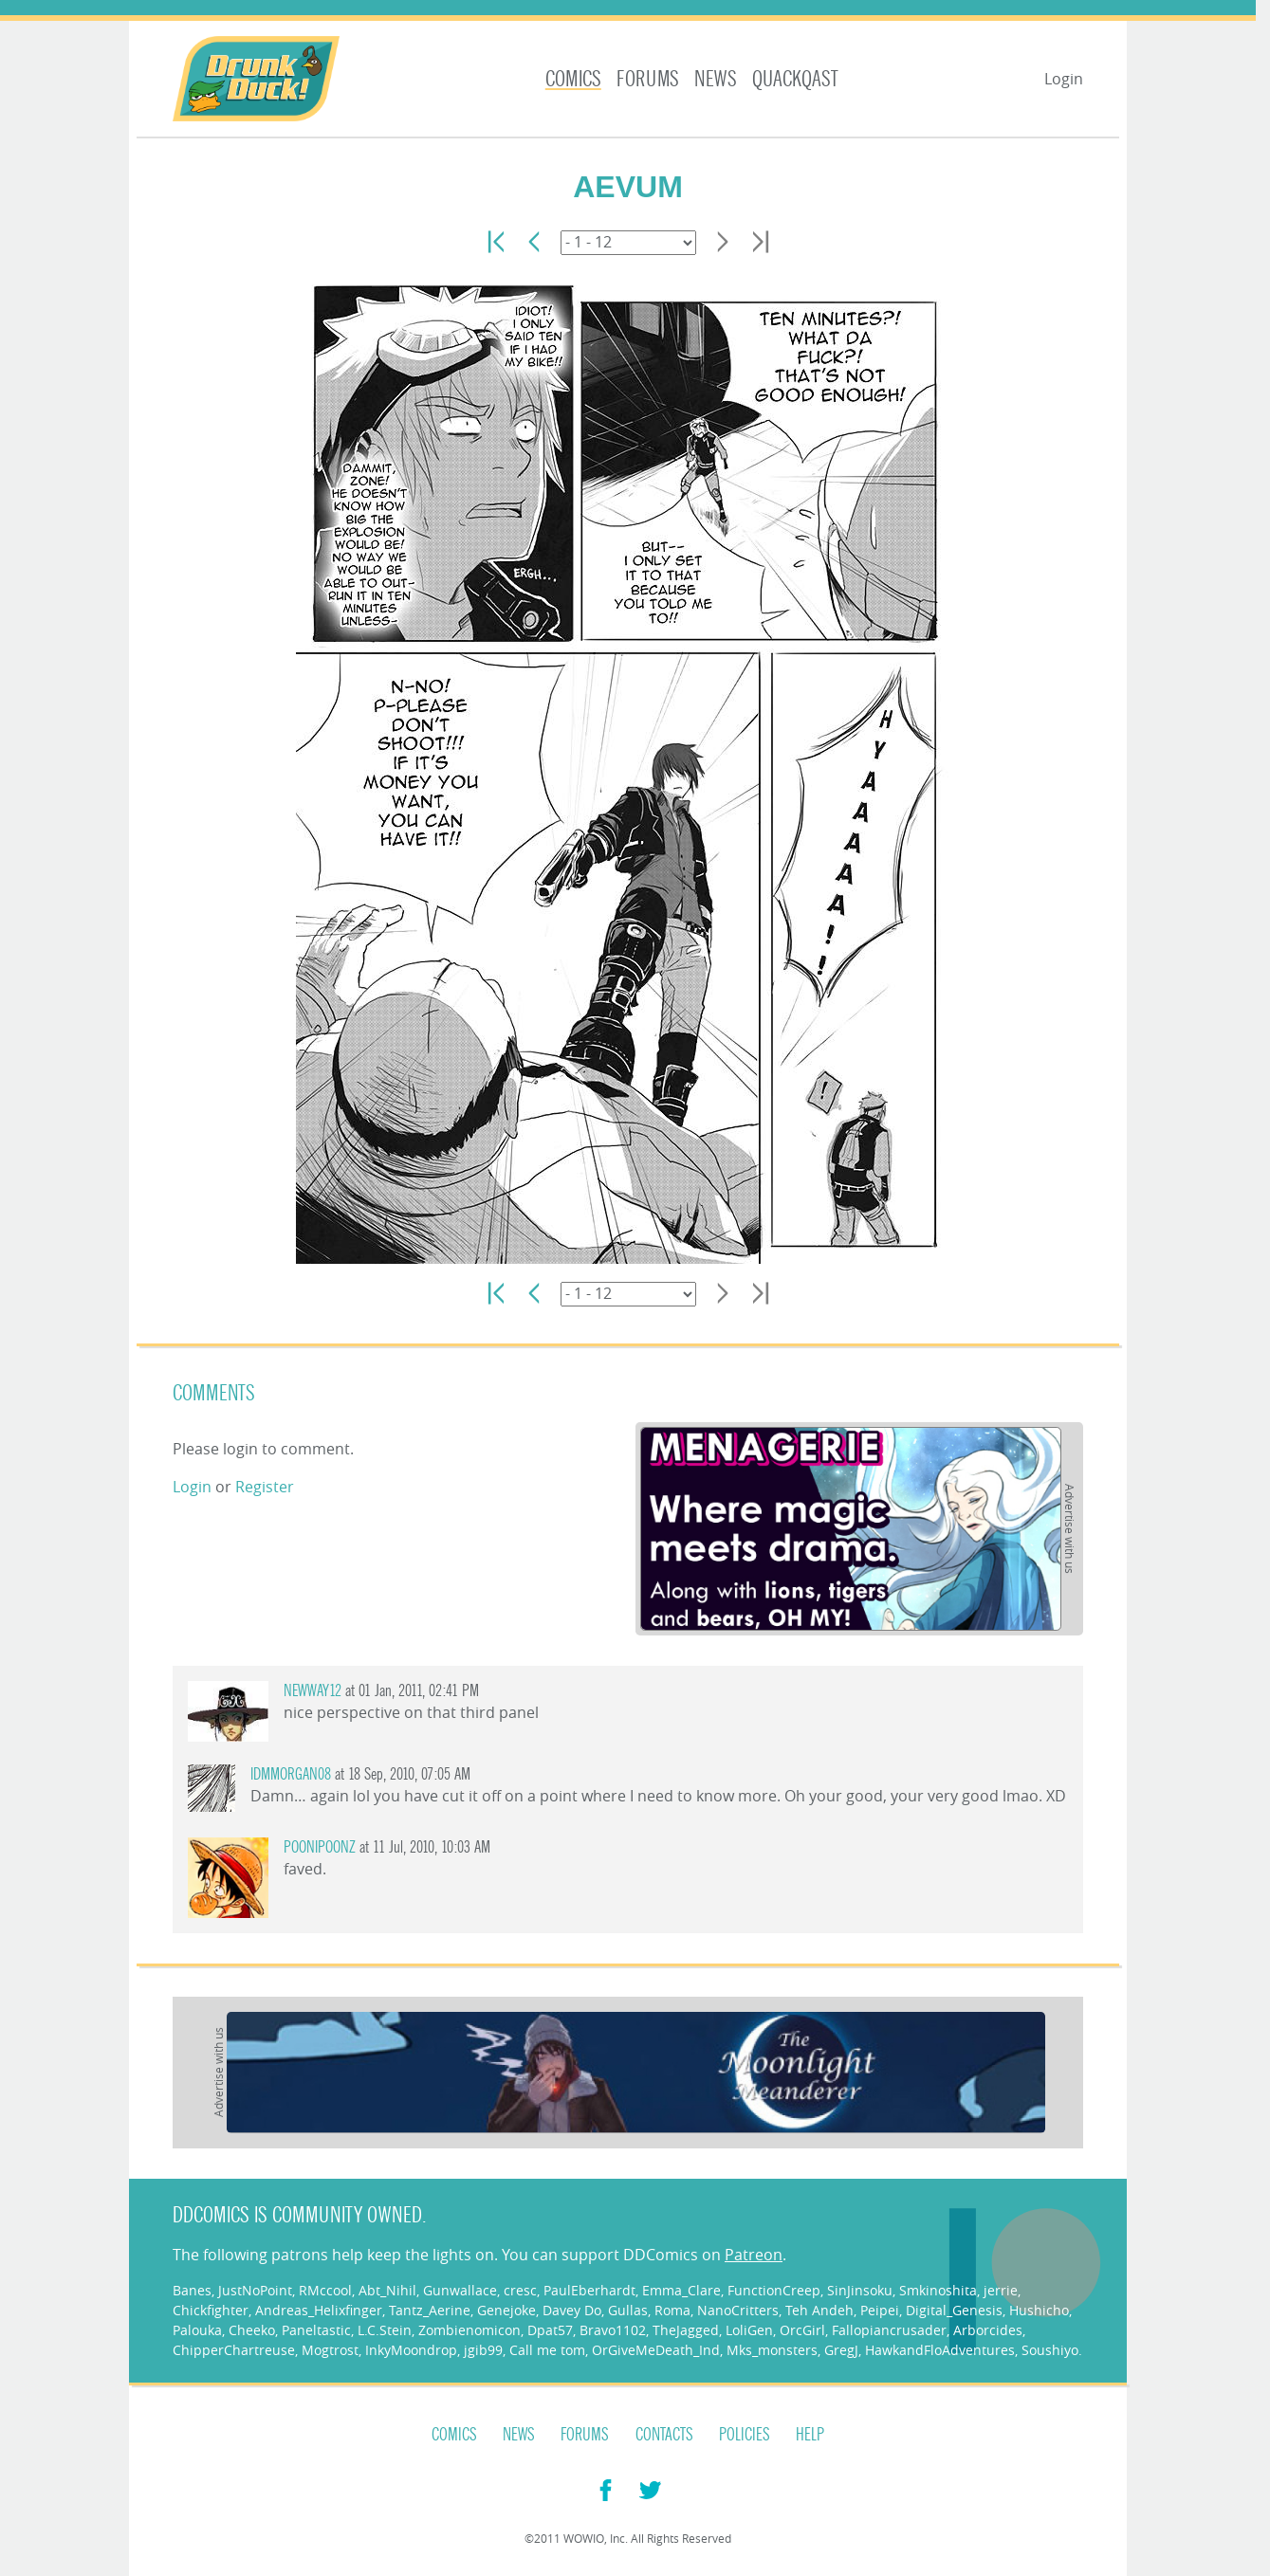 Image resolution: width=1270 pixels, height=2576 pixels. I want to click on Register, so click(264, 1486).